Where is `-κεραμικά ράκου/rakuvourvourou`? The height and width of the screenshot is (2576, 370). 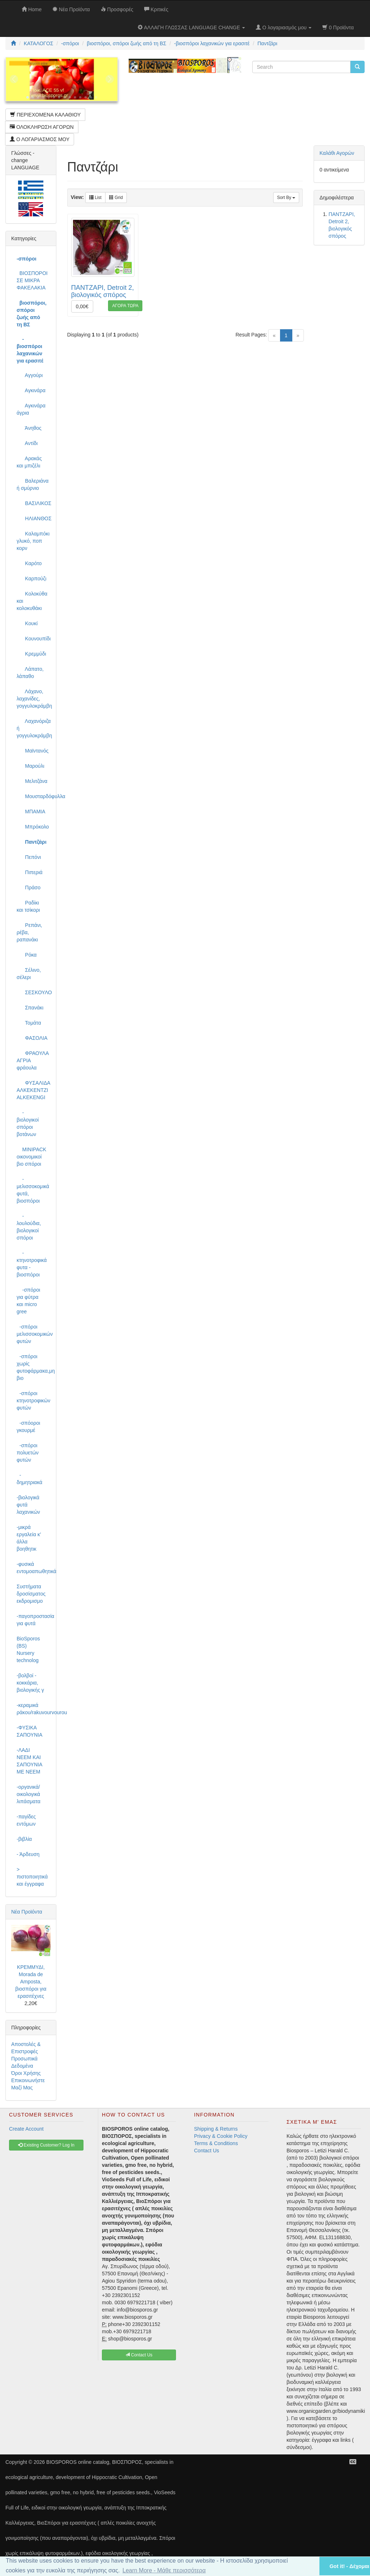 -κεραμικά ράκου/rakuvourvourou is located at coordinates (34, 1708).